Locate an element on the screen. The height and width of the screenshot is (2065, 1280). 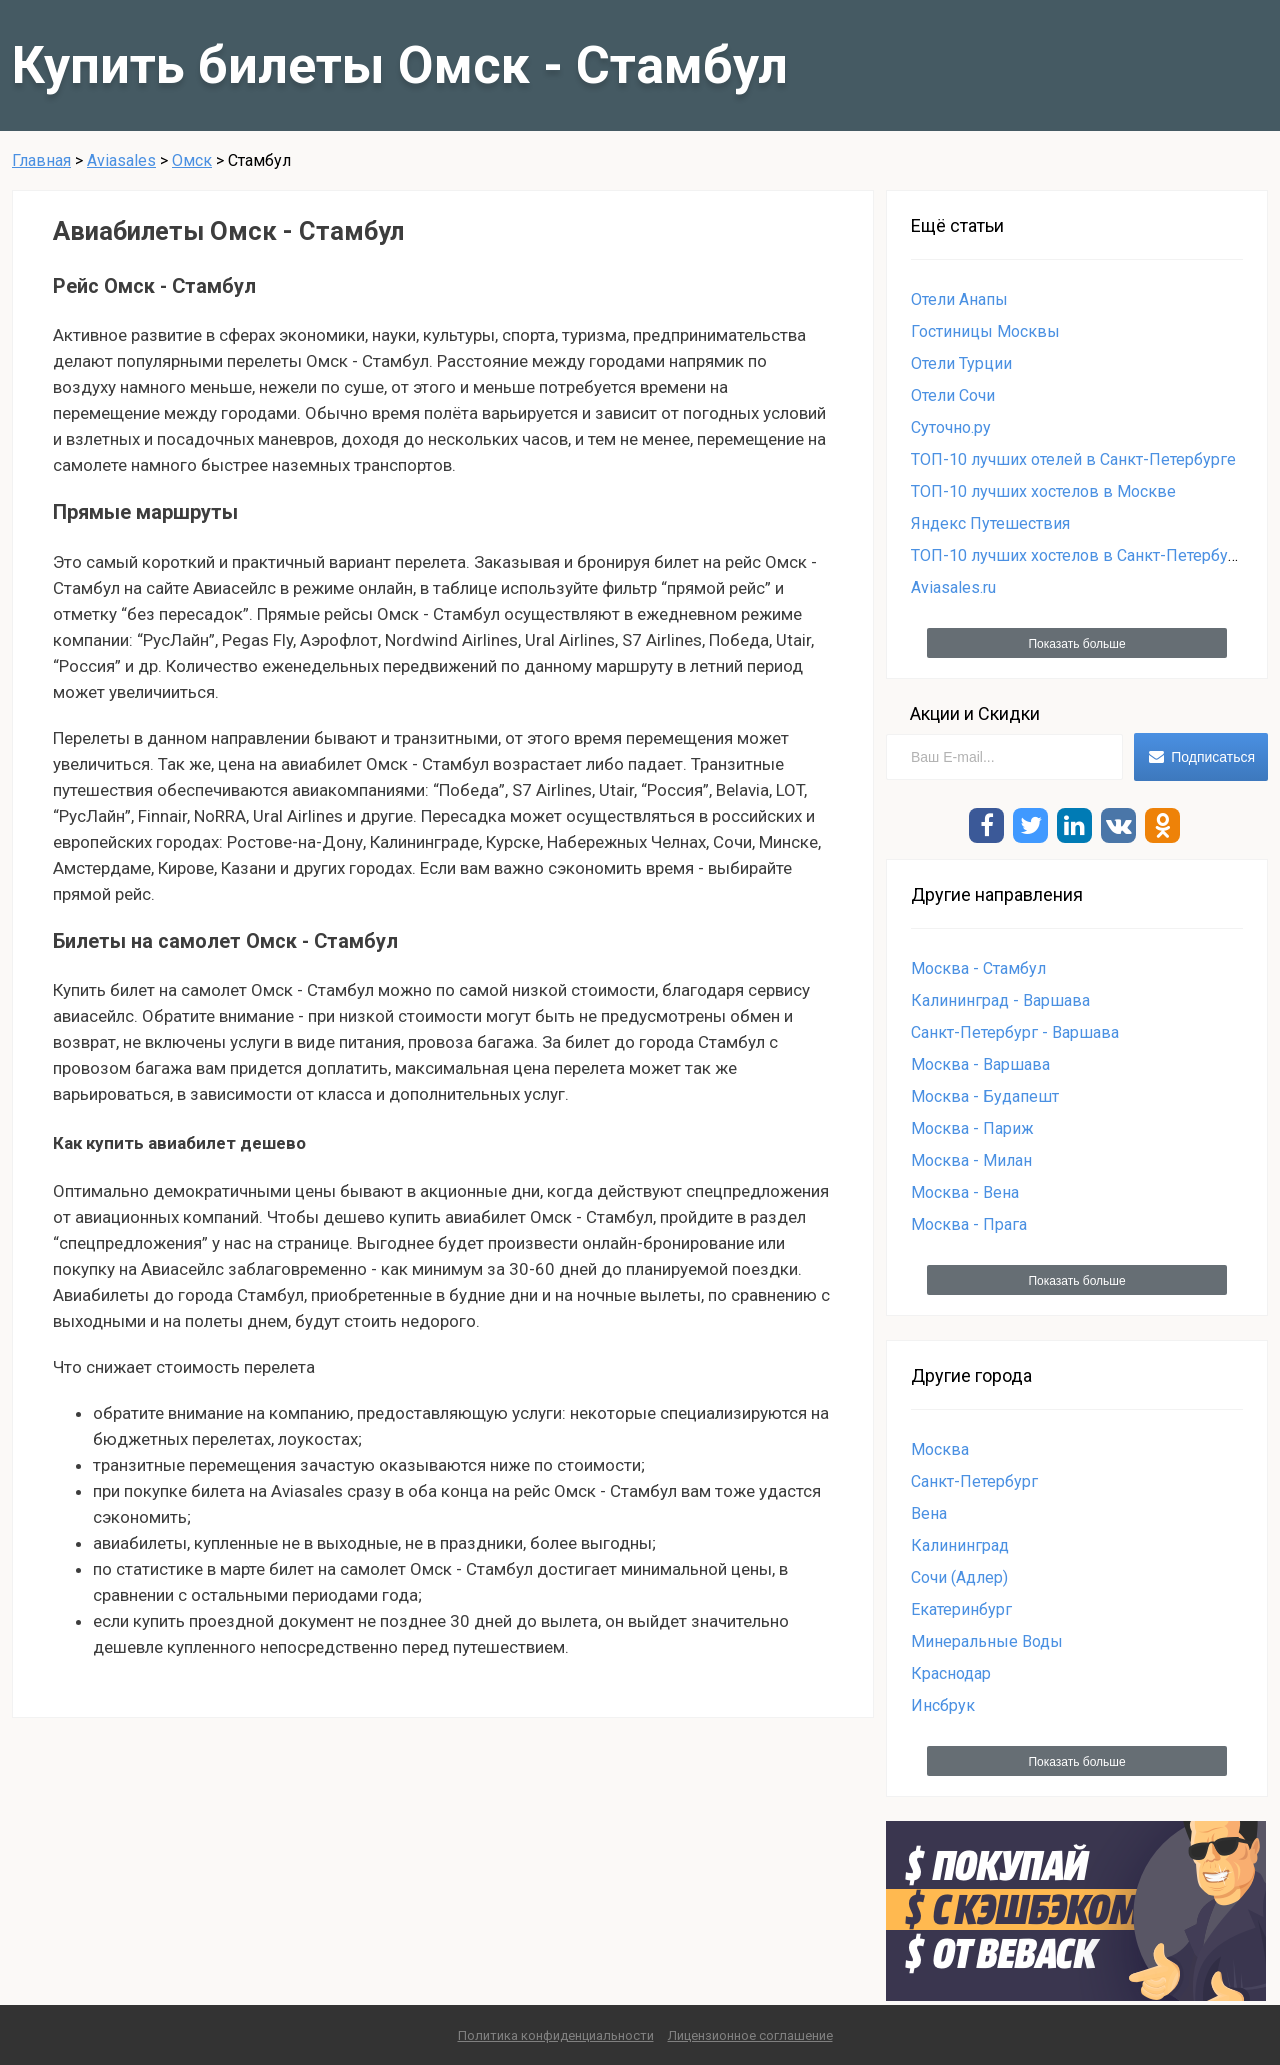
Отели Анапы is located at coordinates (959, 299).